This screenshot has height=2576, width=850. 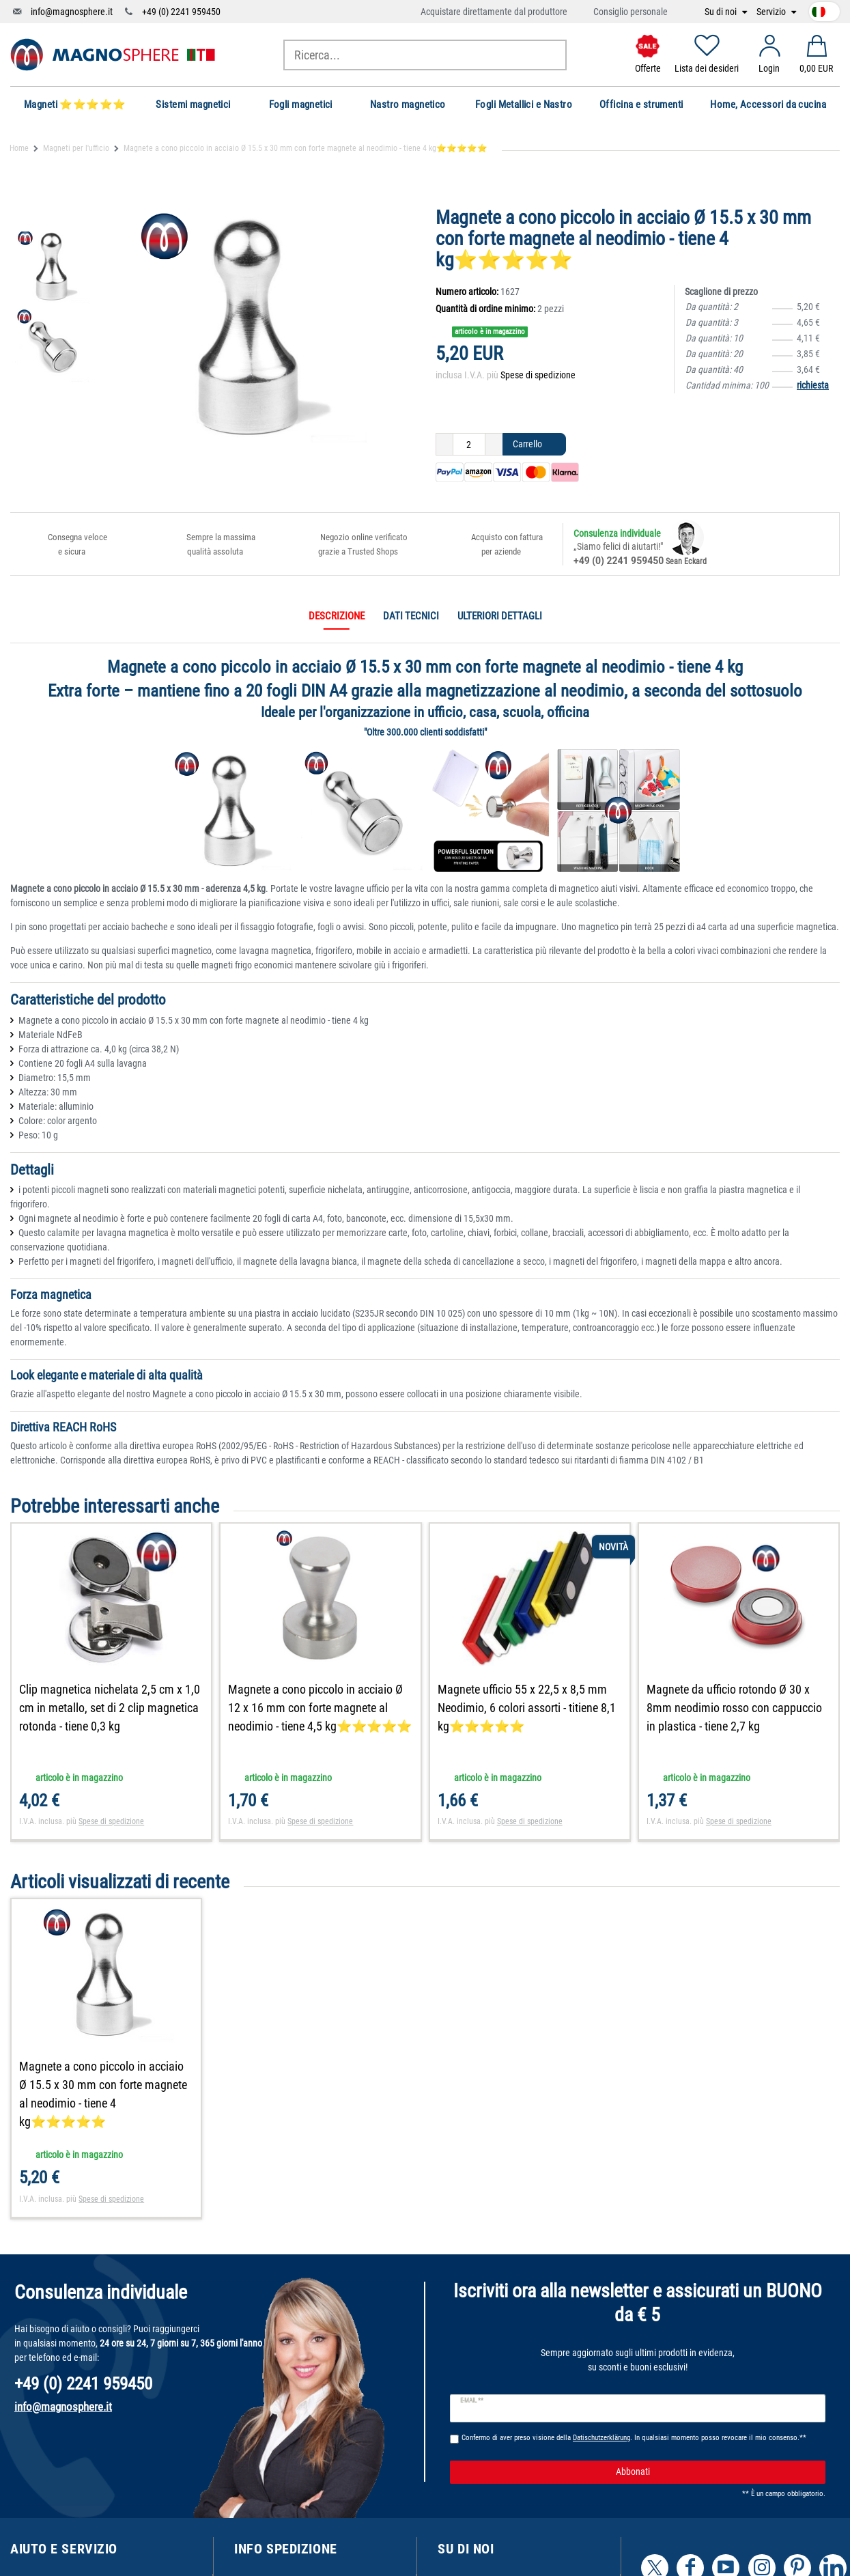 I want to click on Magneti per l'ufficio, so click(x=76, y=148).